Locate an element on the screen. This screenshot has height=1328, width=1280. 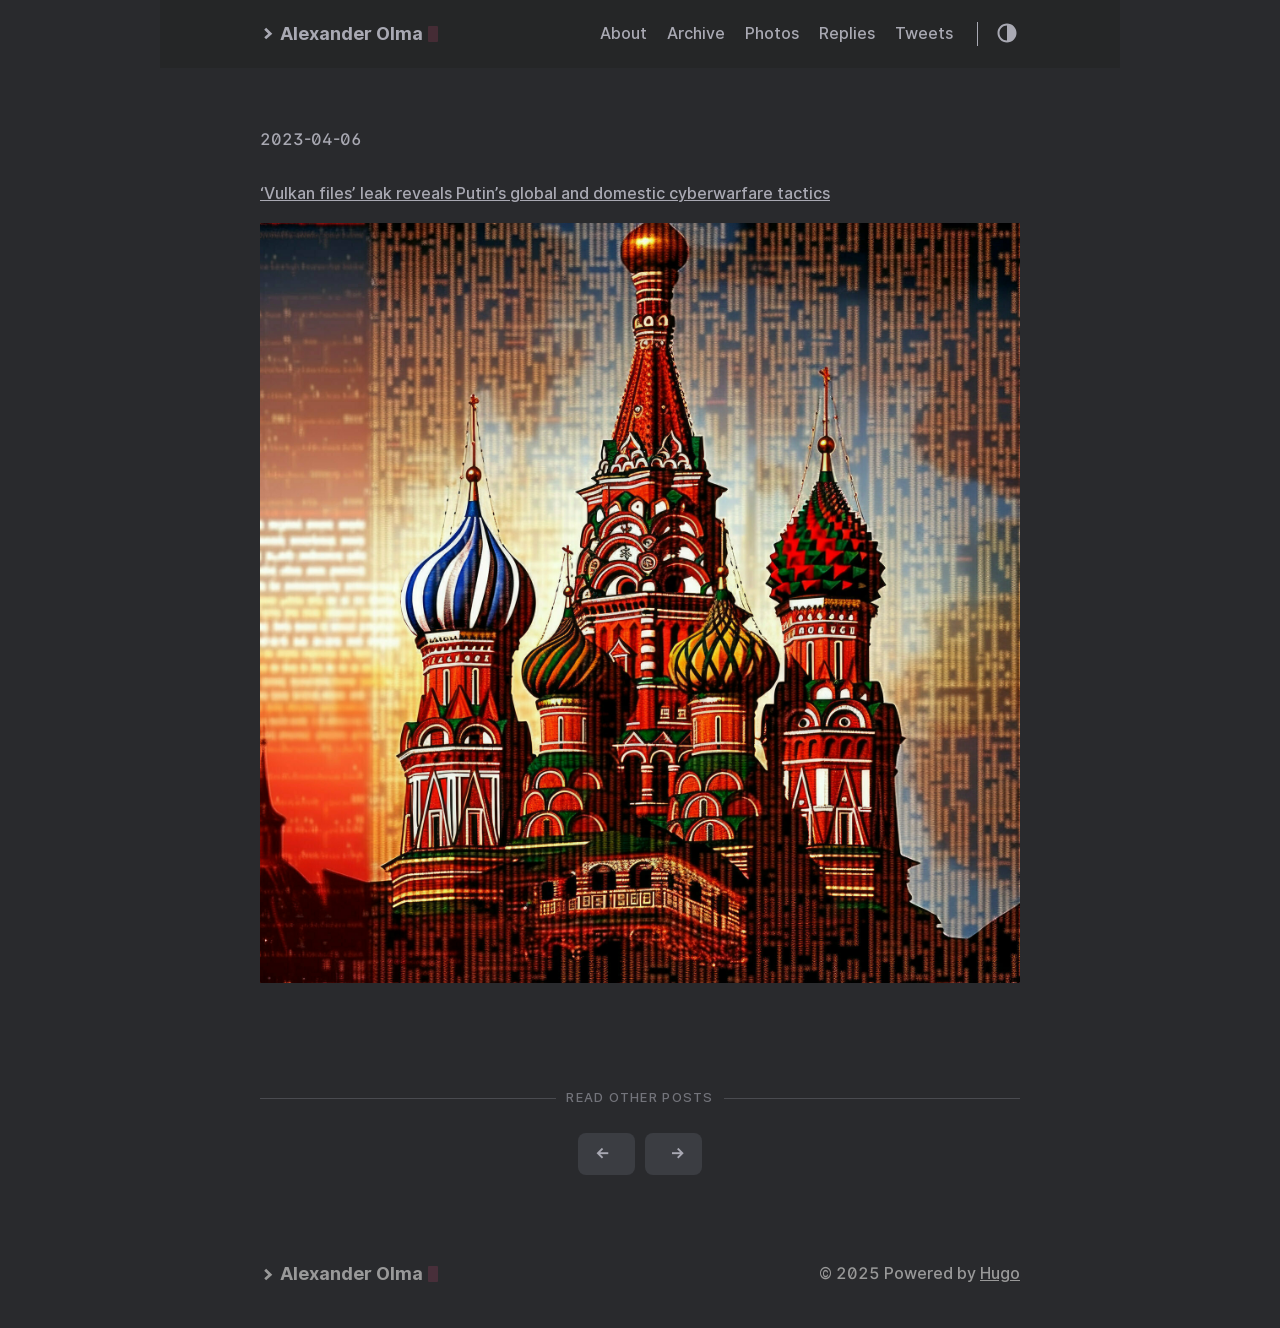
Photos is located at coordinates (772, 33).